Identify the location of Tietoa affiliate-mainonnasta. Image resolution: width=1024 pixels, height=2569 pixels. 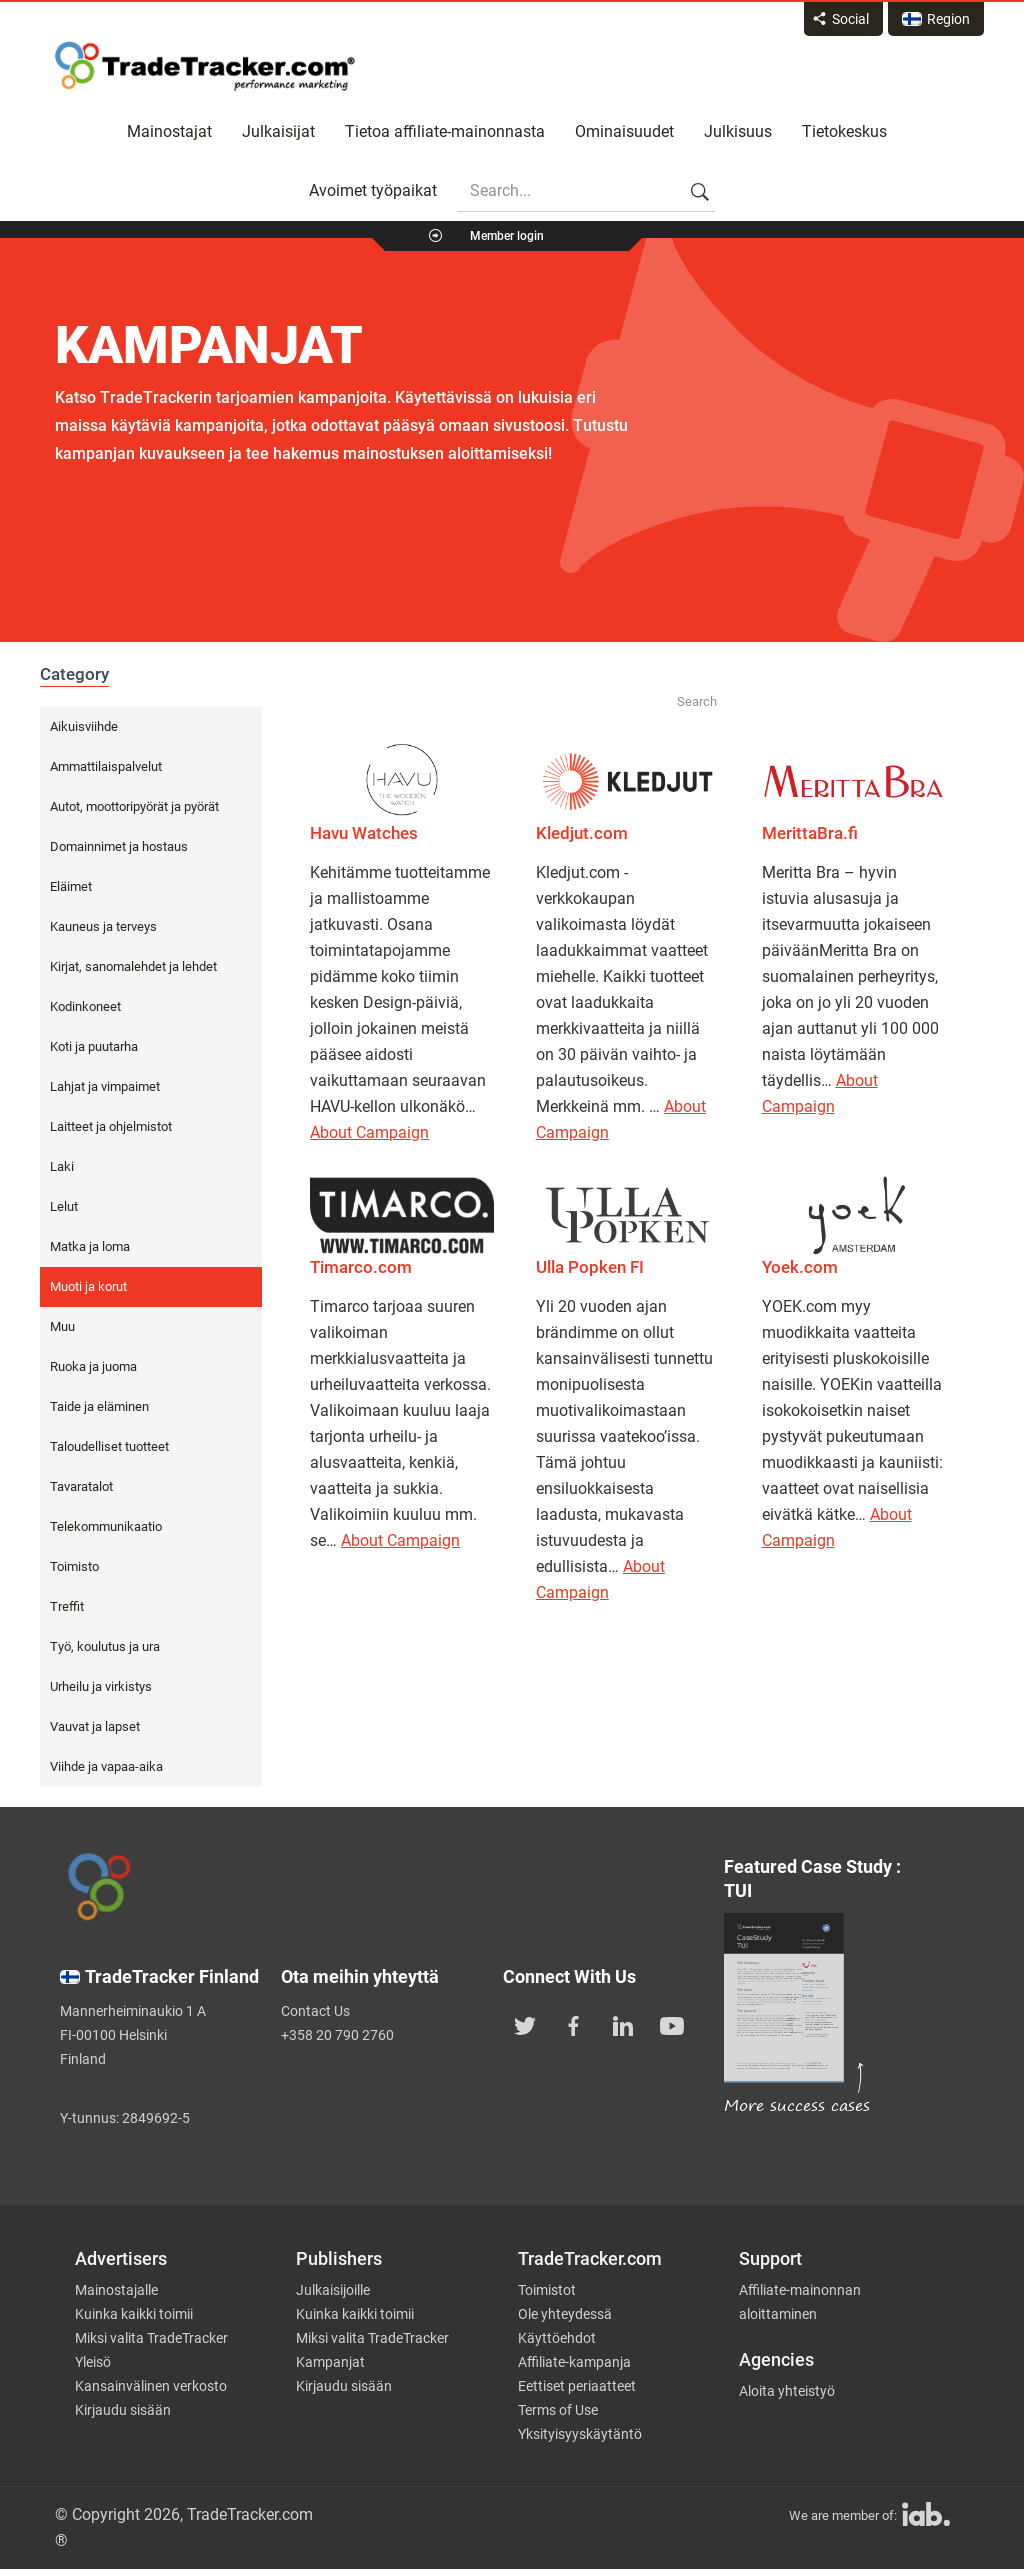
(445, 131).